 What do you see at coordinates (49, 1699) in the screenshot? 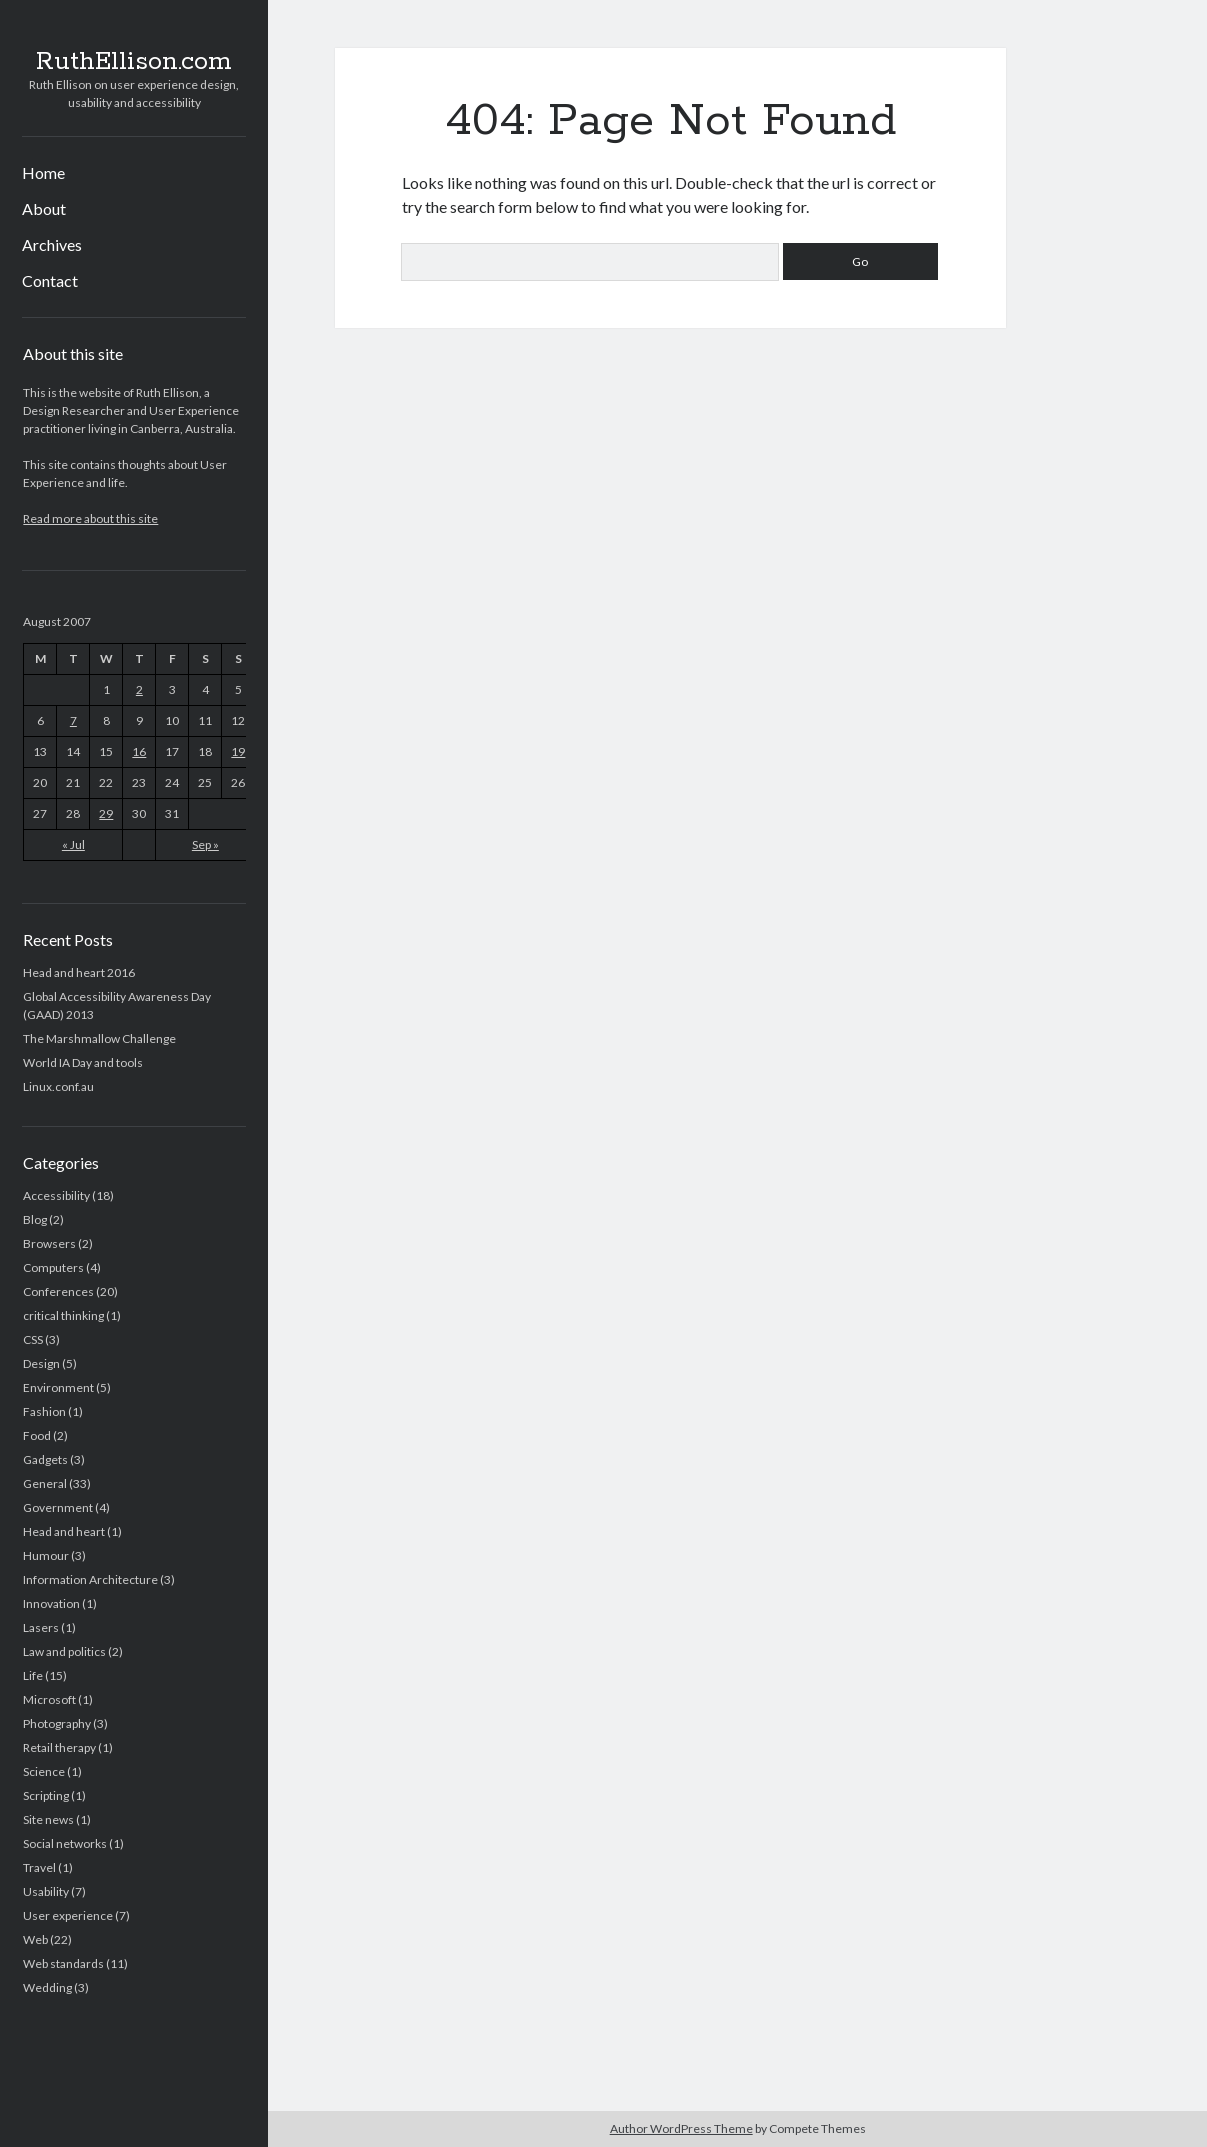
I see `Microsoft` at bounding box center [49, 1699].